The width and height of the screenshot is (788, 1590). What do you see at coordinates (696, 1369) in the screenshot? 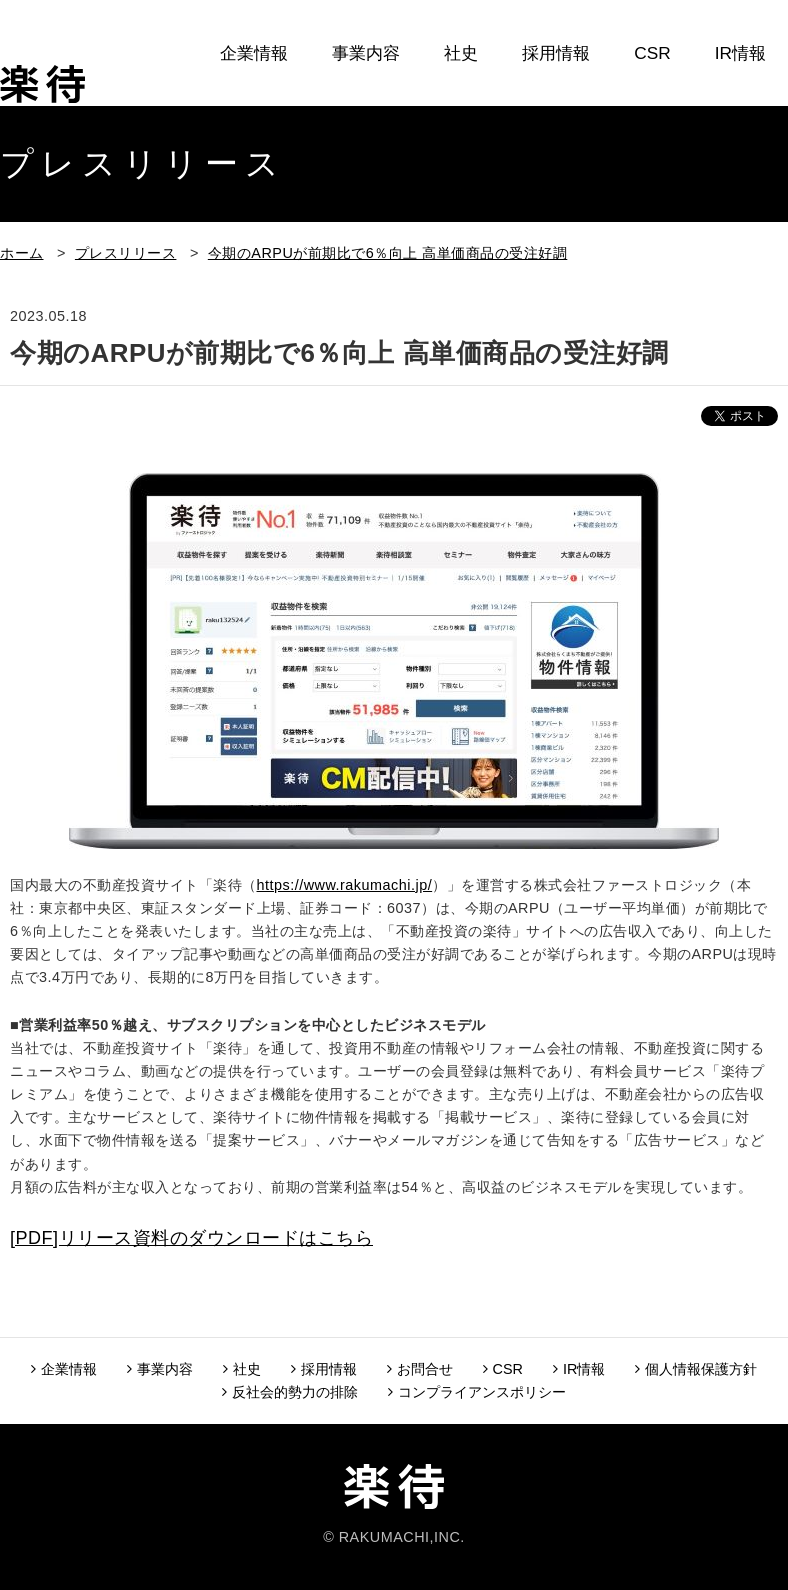
I see `個人情報保護方針` at bounding box center [696, 1369].